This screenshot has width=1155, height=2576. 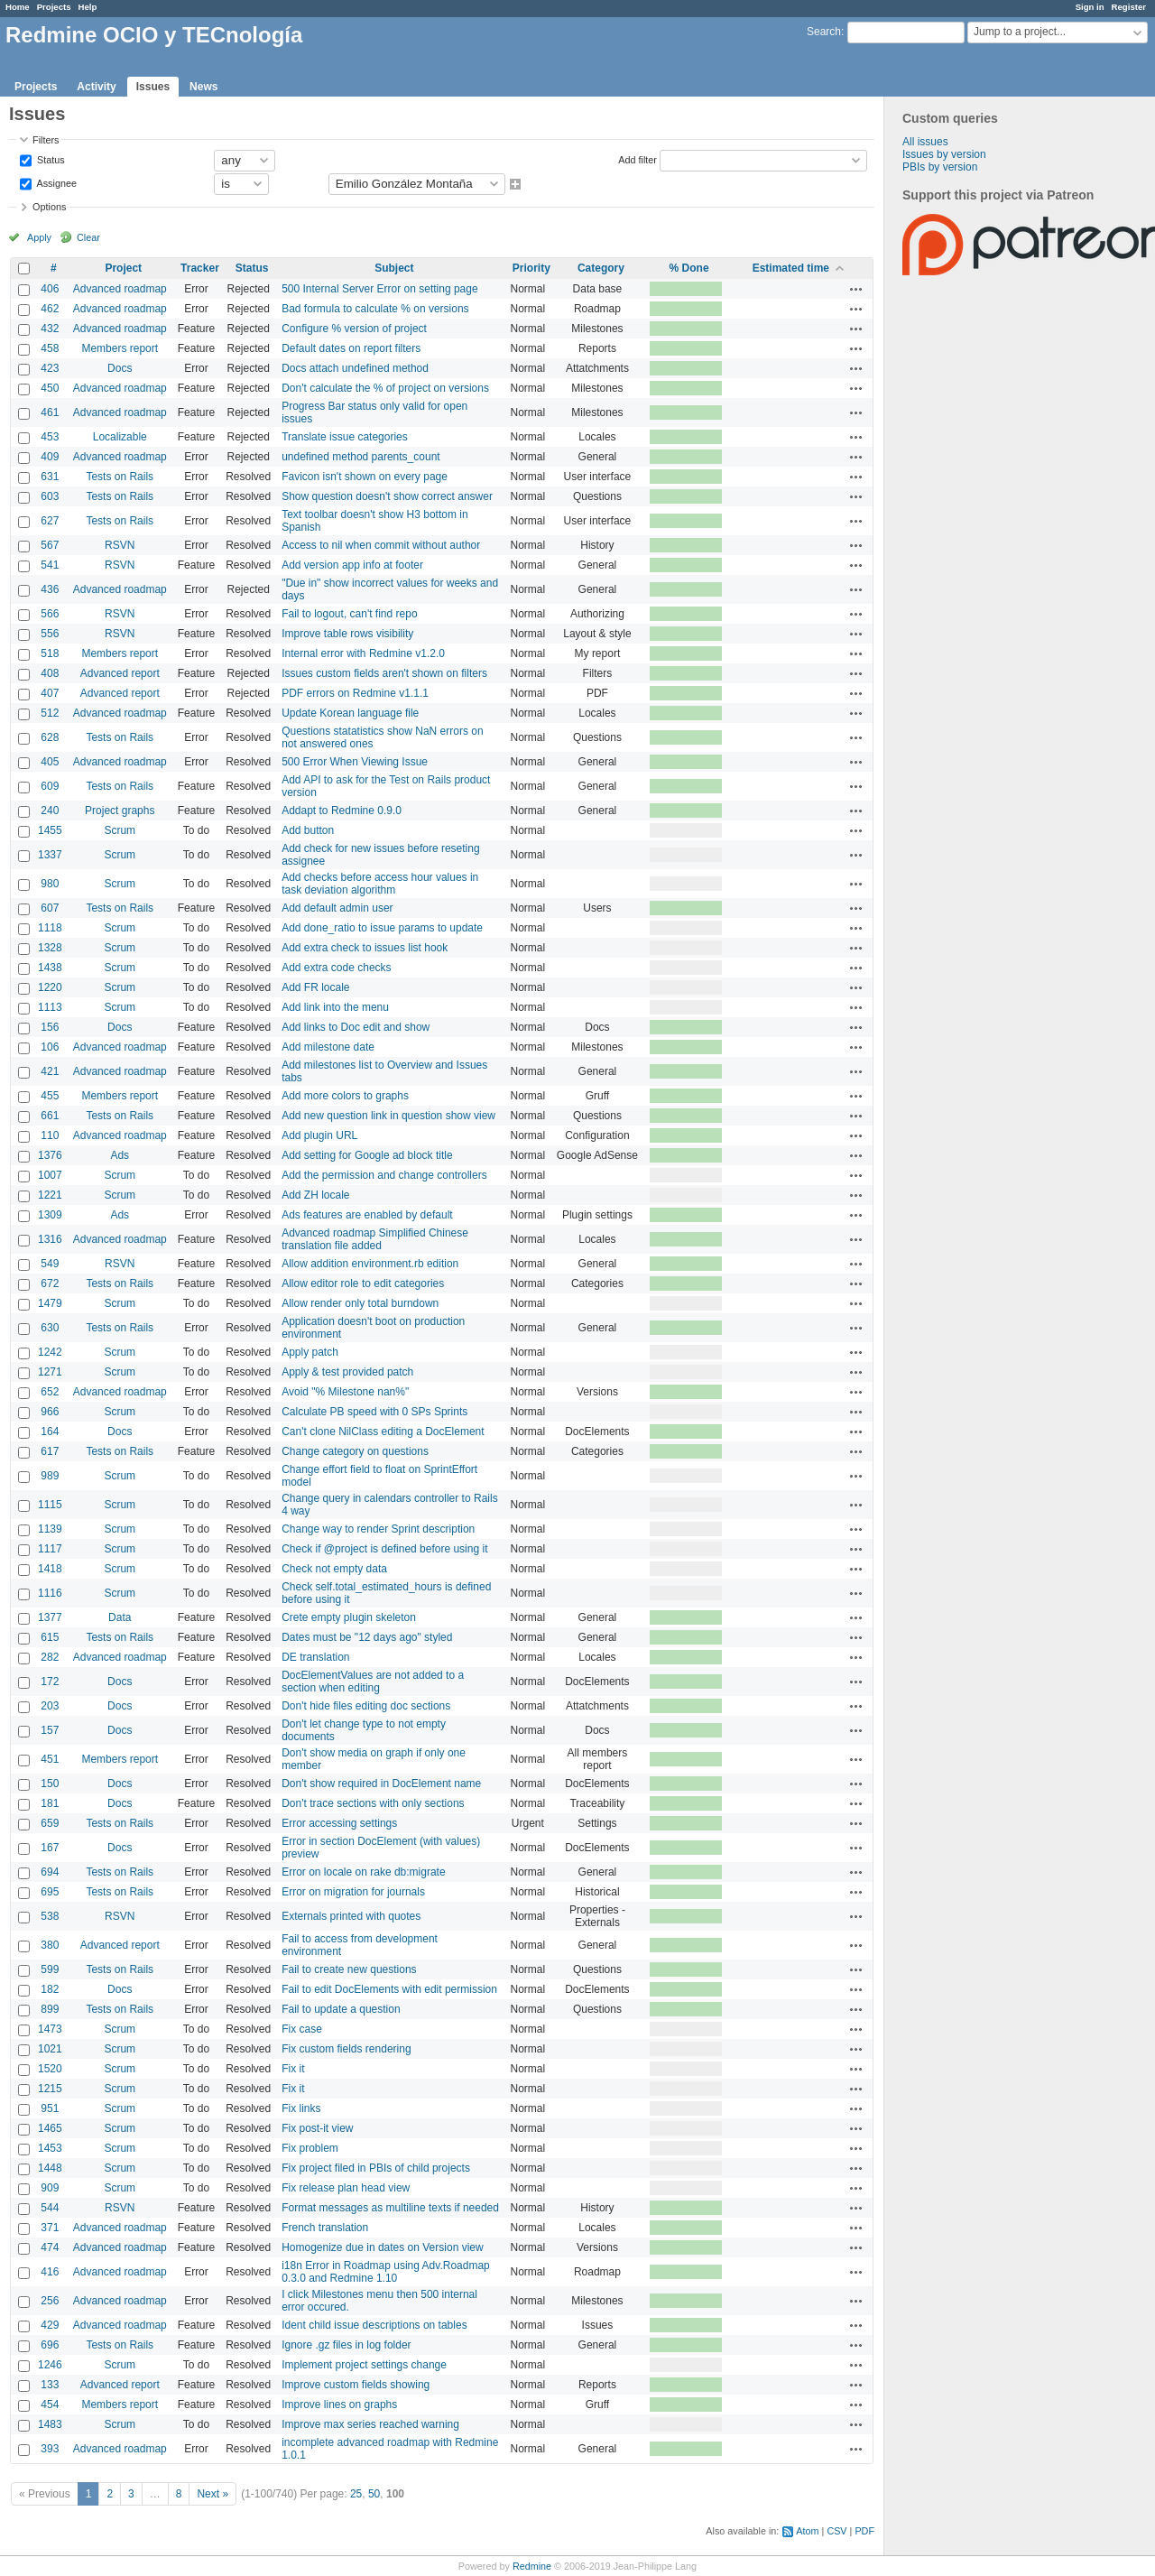 What do you see at coordinates (50, 1475) in the screenshot?
I see `989` at bounding box center [50, 1475].